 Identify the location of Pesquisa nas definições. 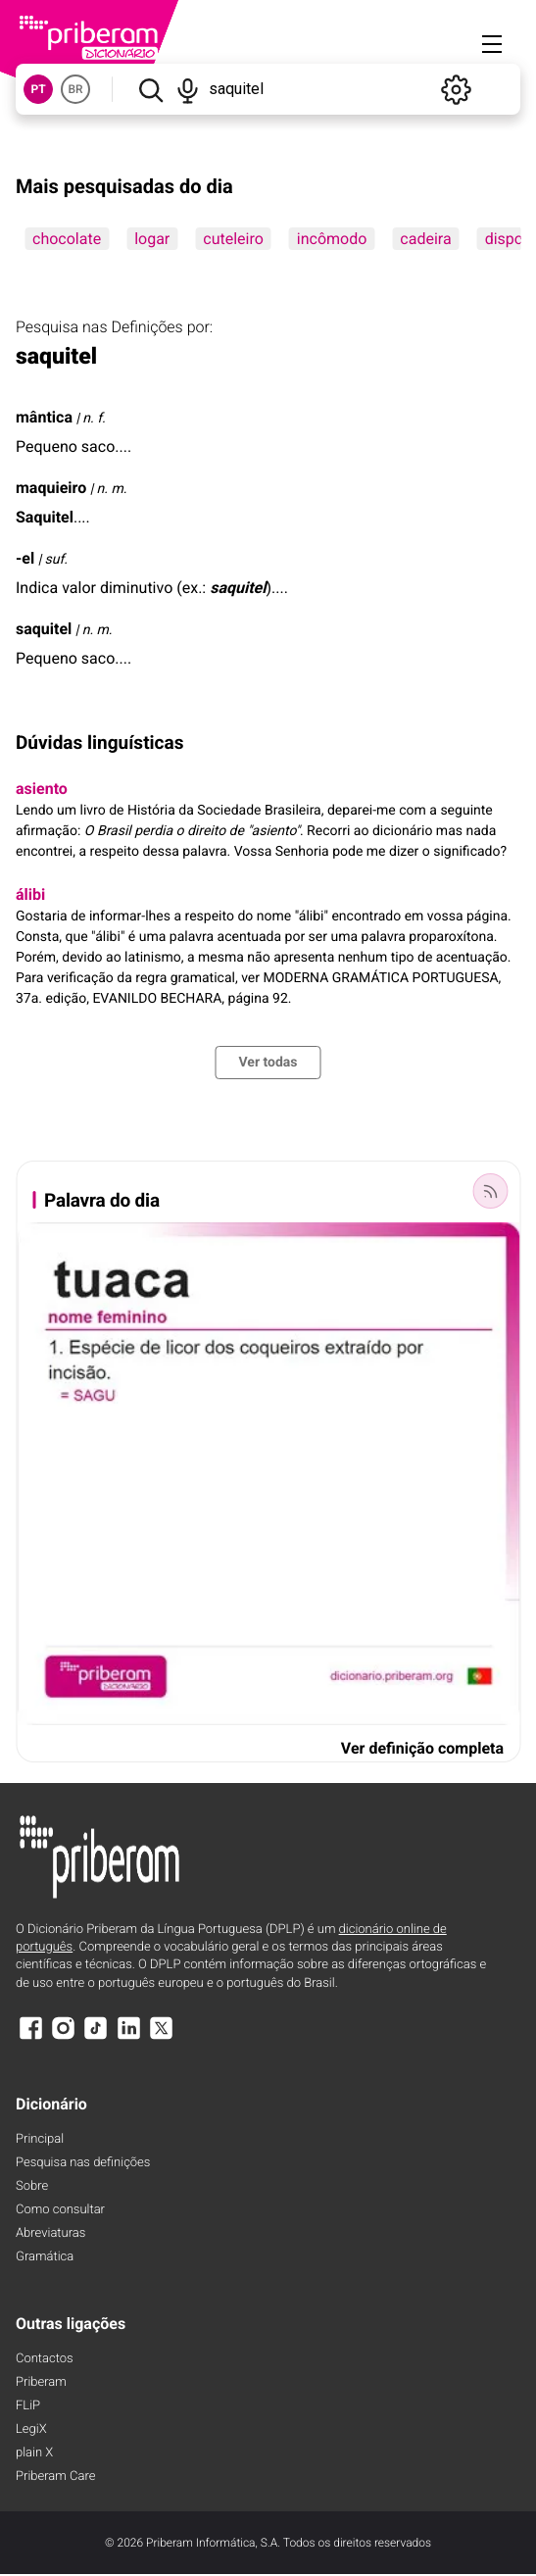
(83, 2162).